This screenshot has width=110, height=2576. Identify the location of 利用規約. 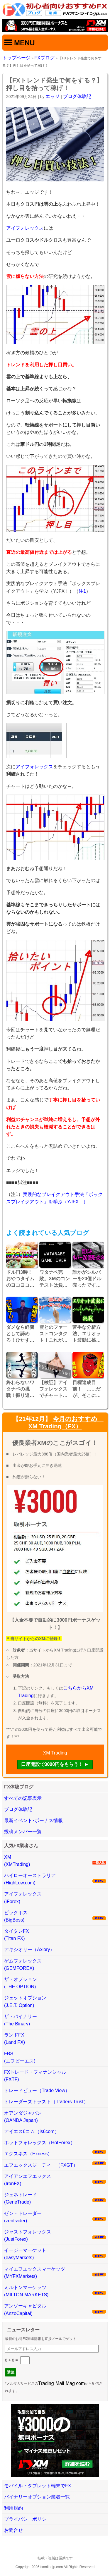
(13, 2507).